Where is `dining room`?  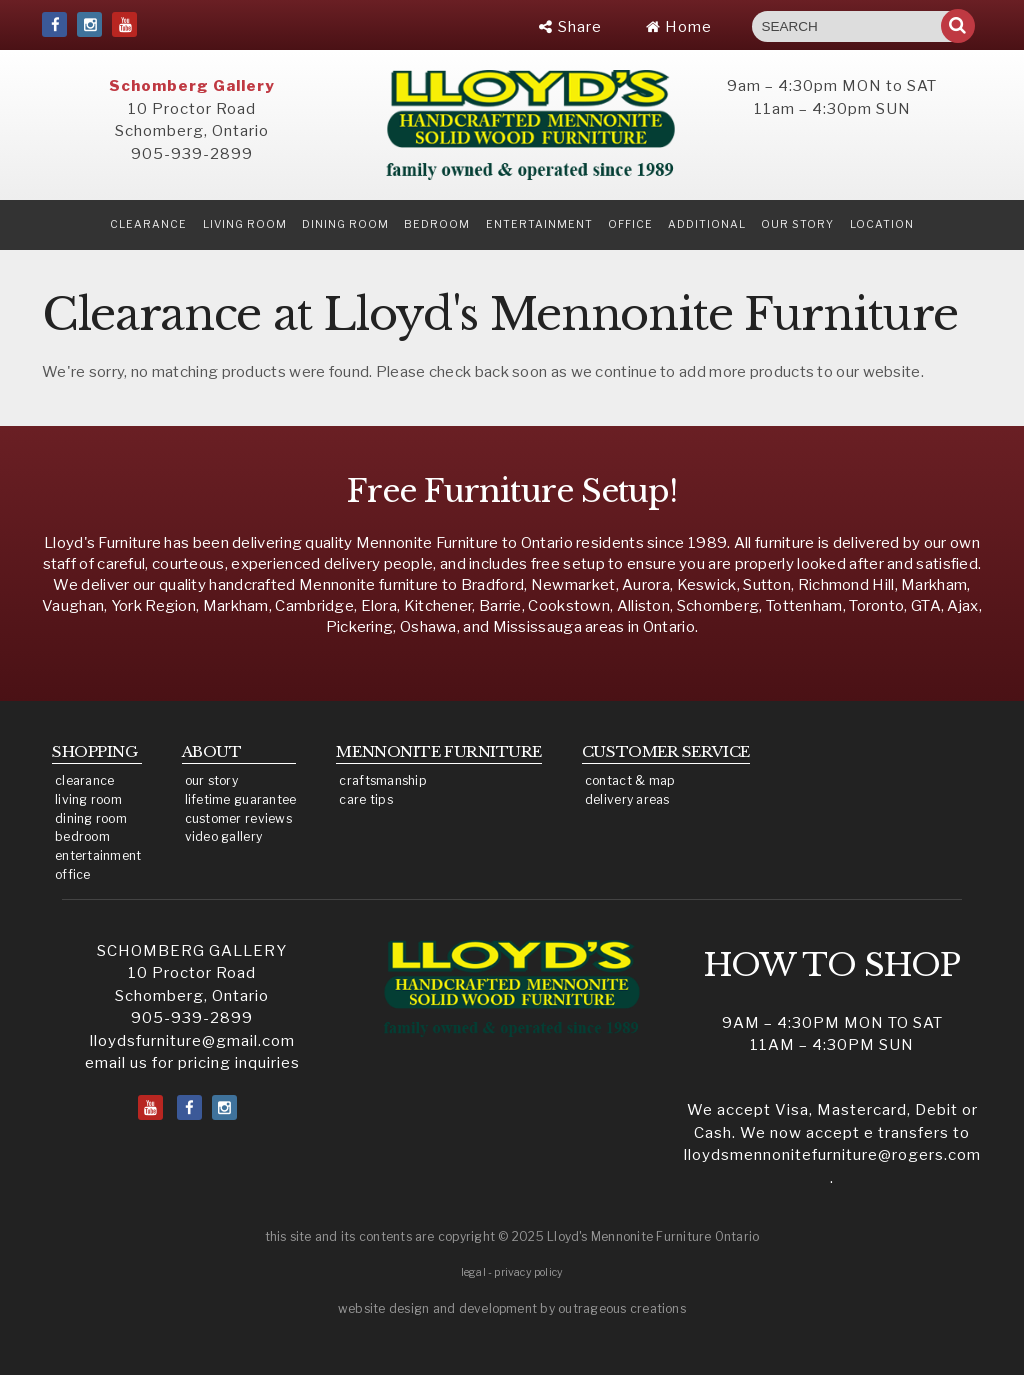
dining room is located at coordinates (91, 818).